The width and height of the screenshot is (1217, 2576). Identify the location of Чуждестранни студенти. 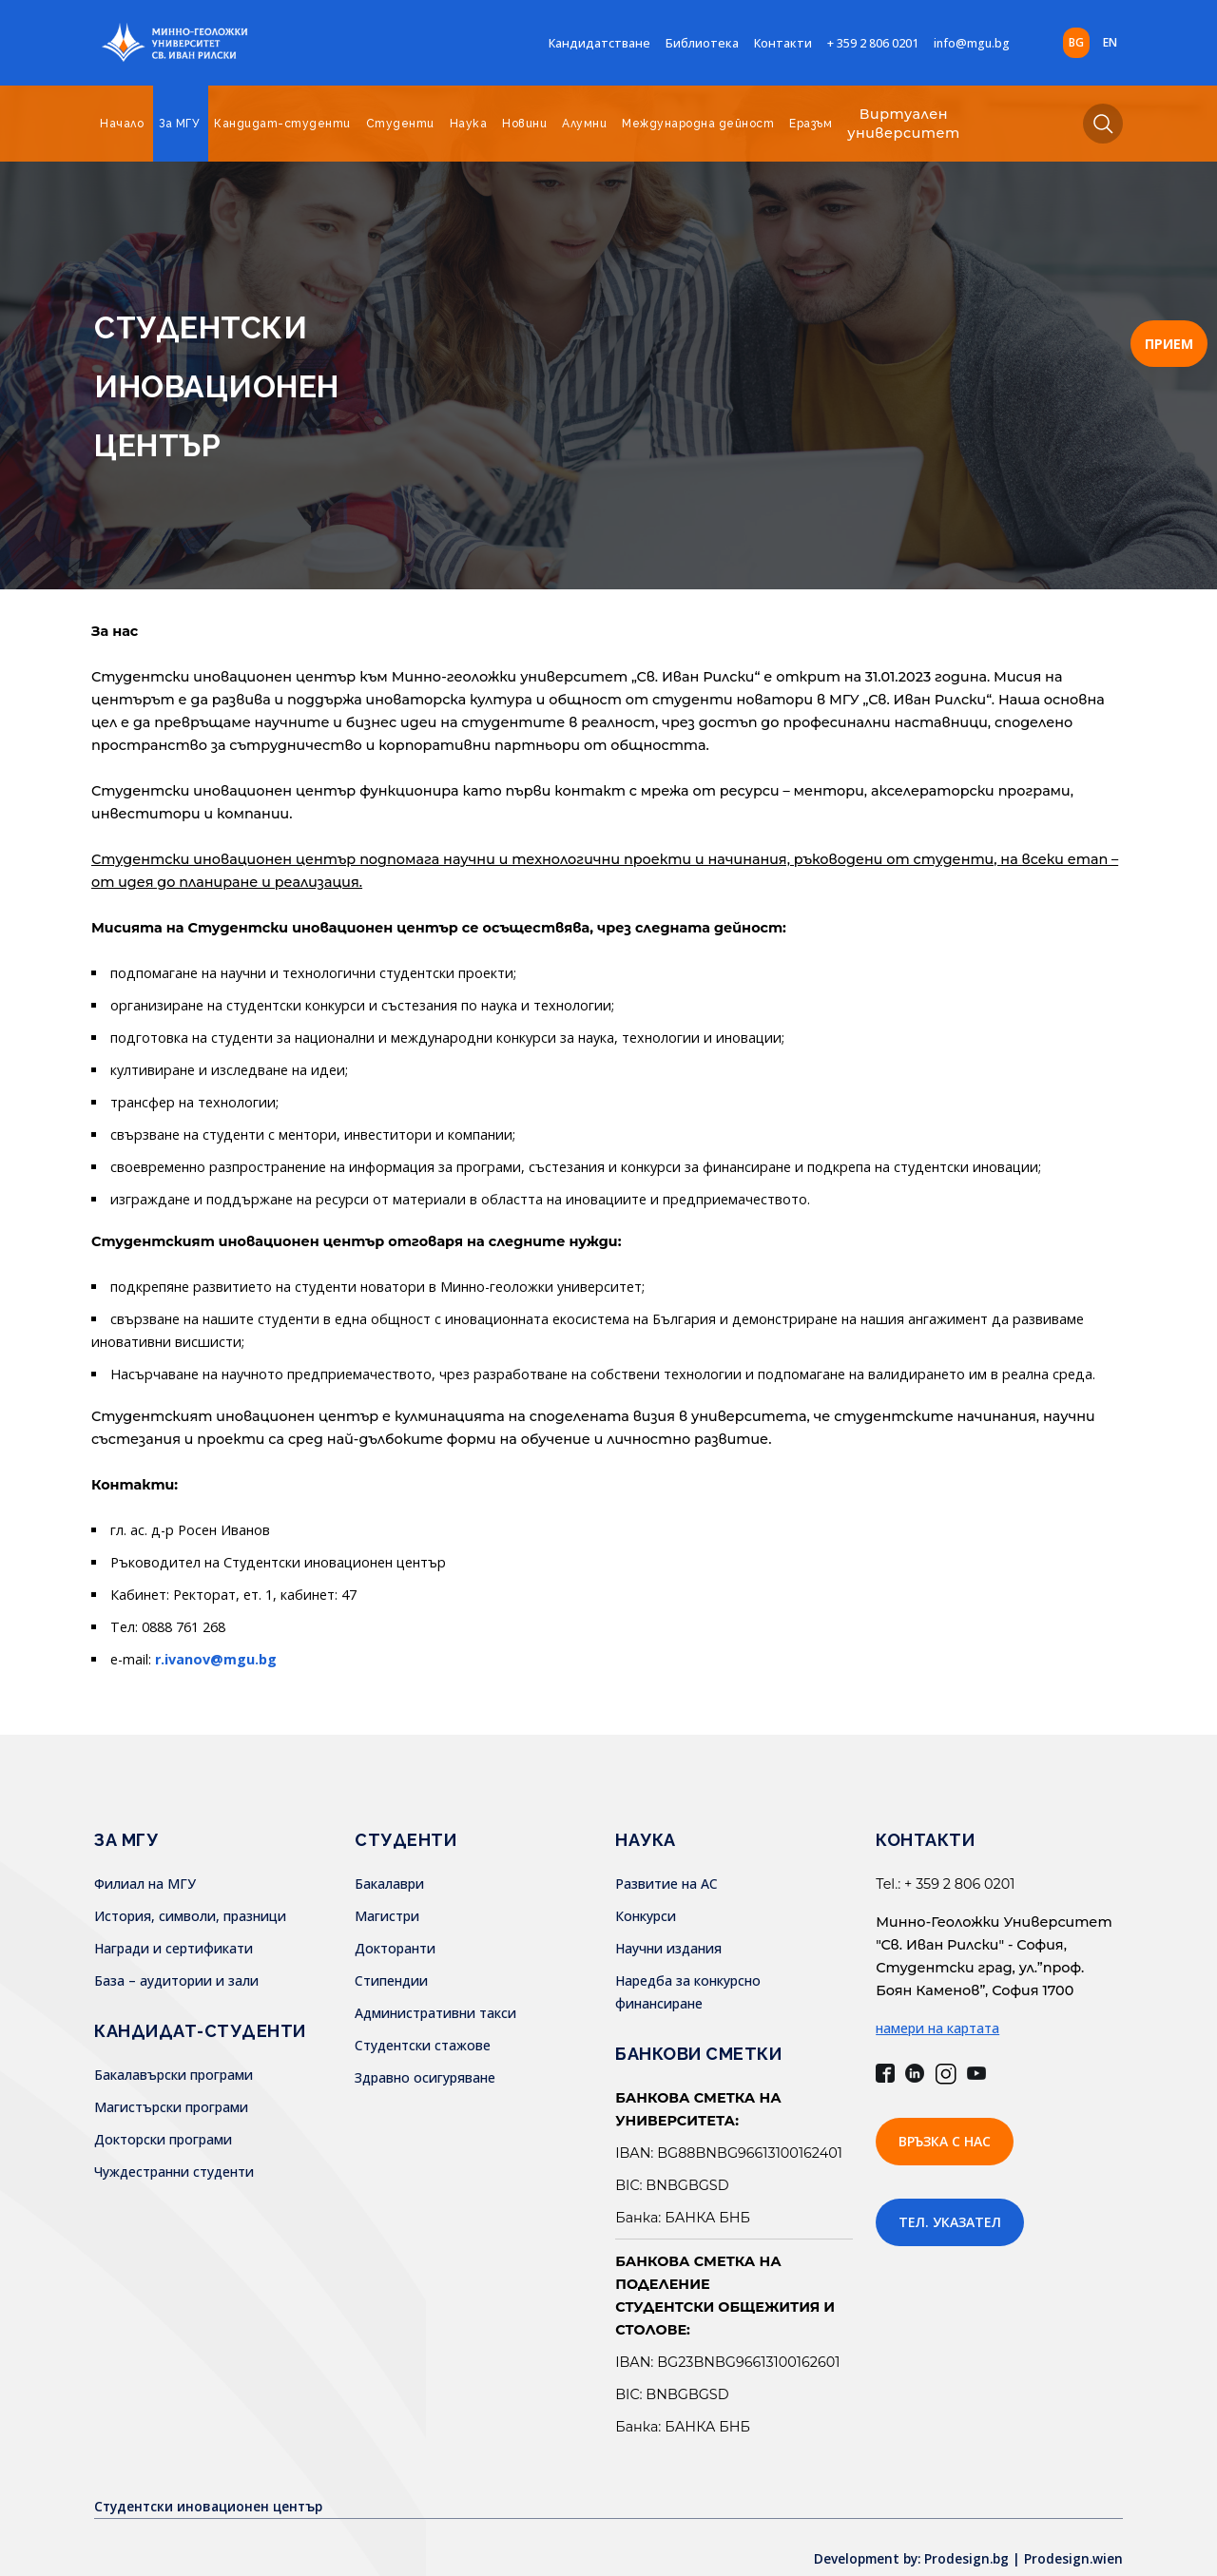
(174, 2172).